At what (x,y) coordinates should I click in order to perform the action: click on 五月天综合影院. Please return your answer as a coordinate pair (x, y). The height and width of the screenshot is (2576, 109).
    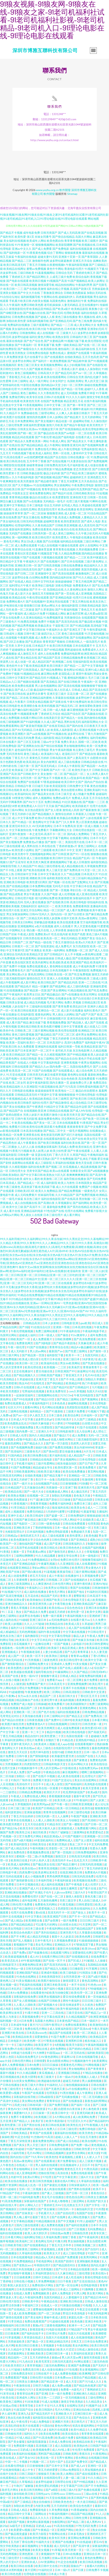
    Looking at the image, I should click on (35, 1824).